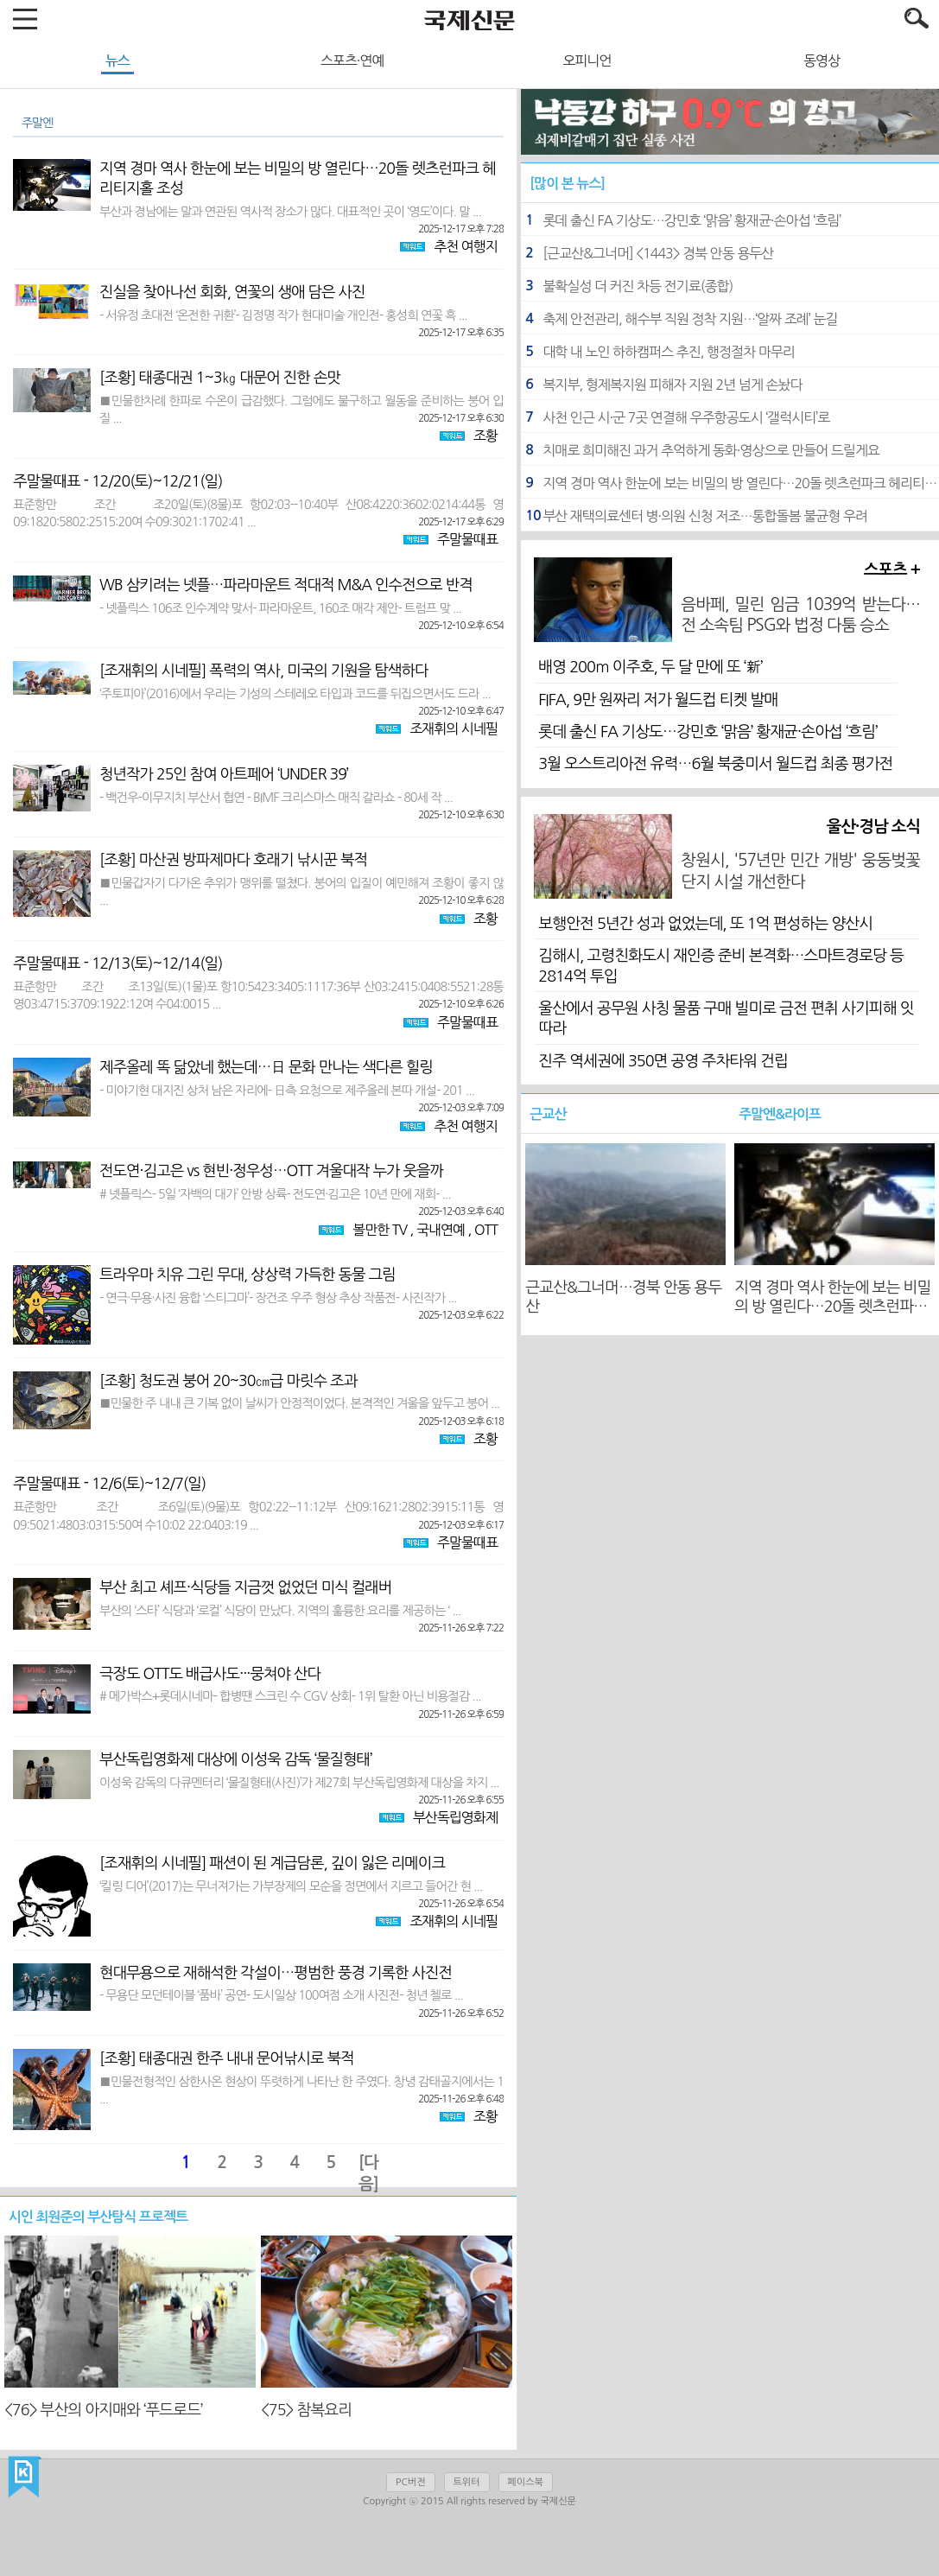  I want to click on [조황] 태종대권 한주 내내 문어낚시로 북적, so click(226, 2058).